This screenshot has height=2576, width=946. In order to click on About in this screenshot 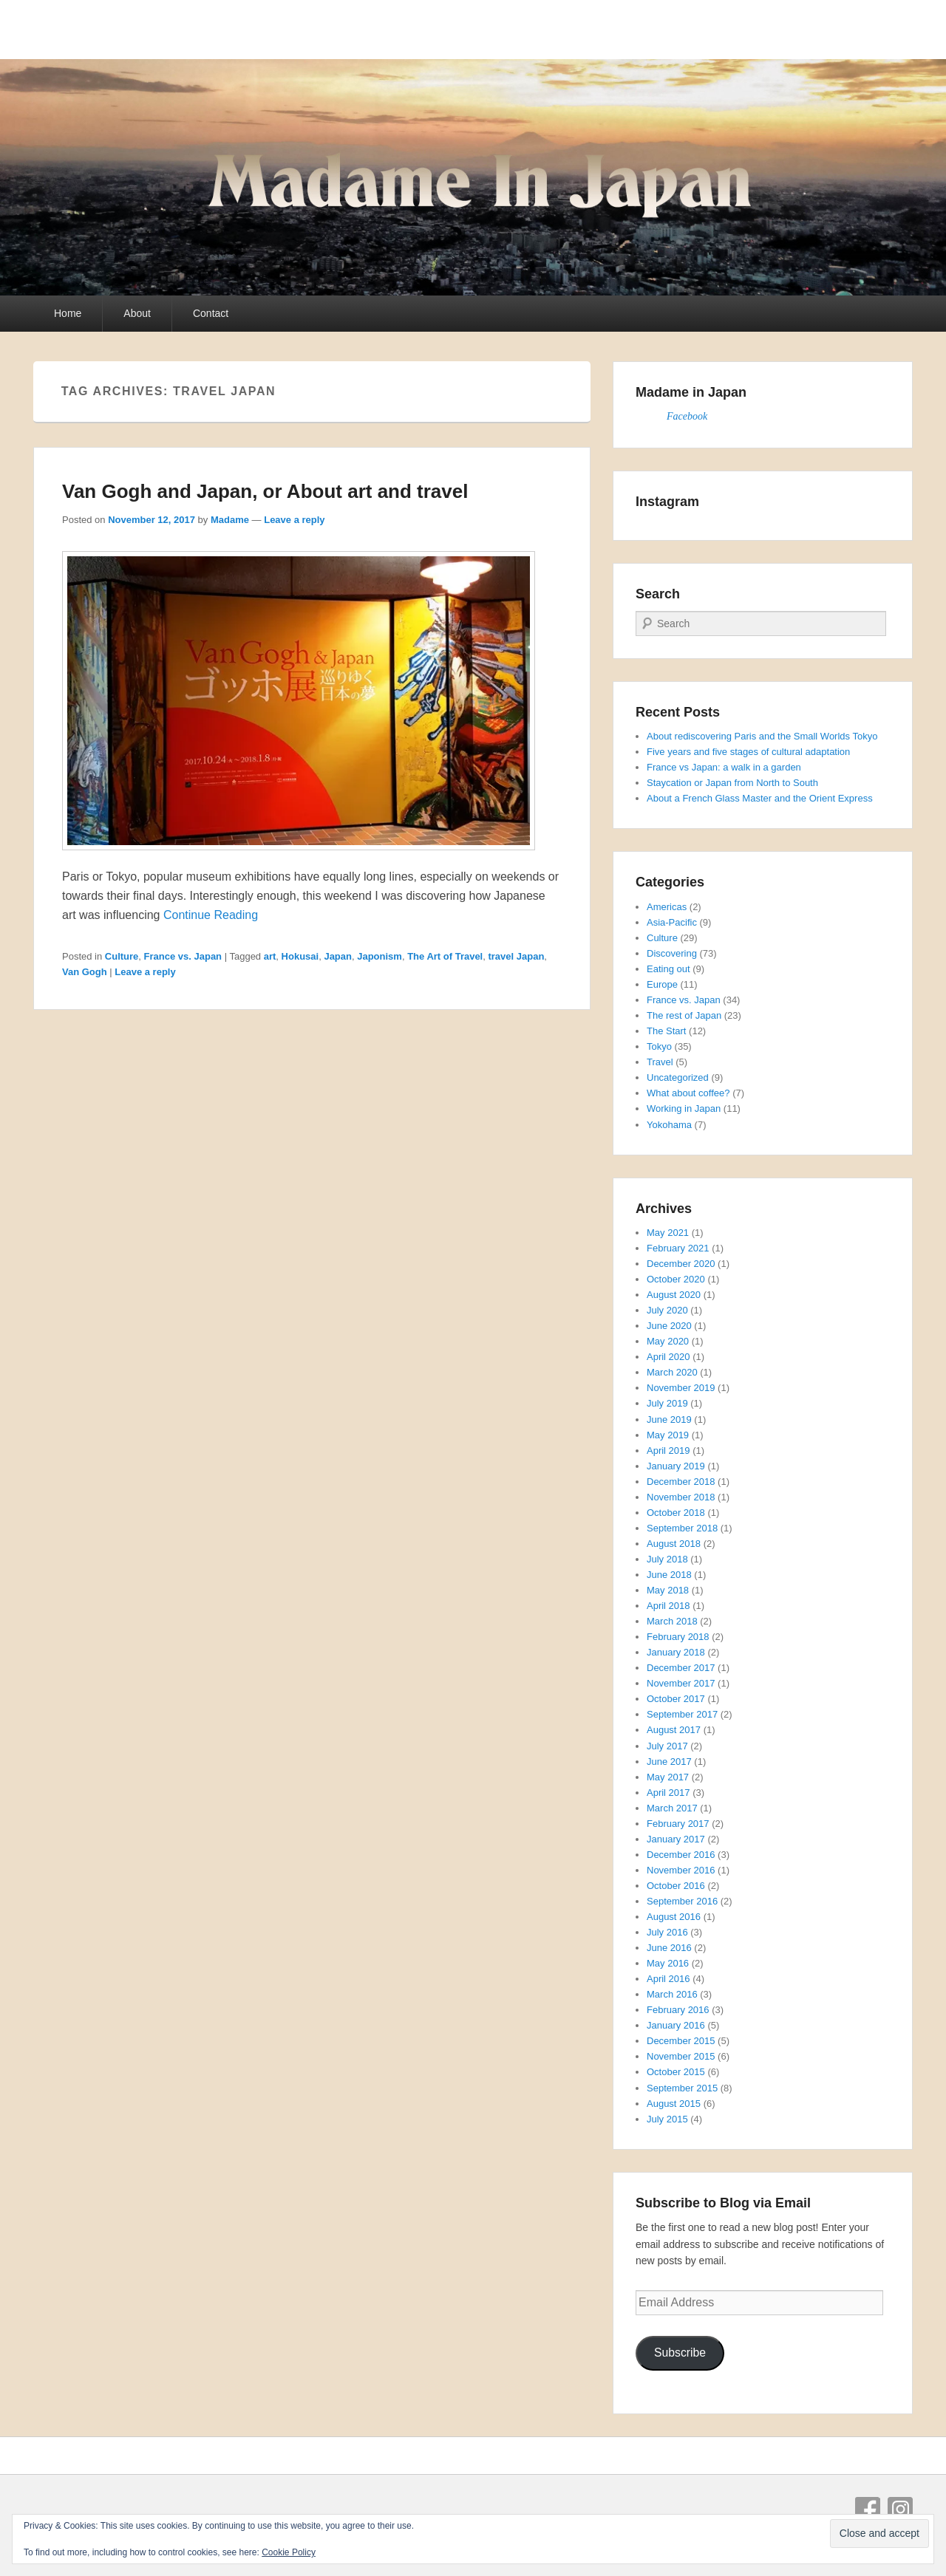, I will do `click(137, 313)`.